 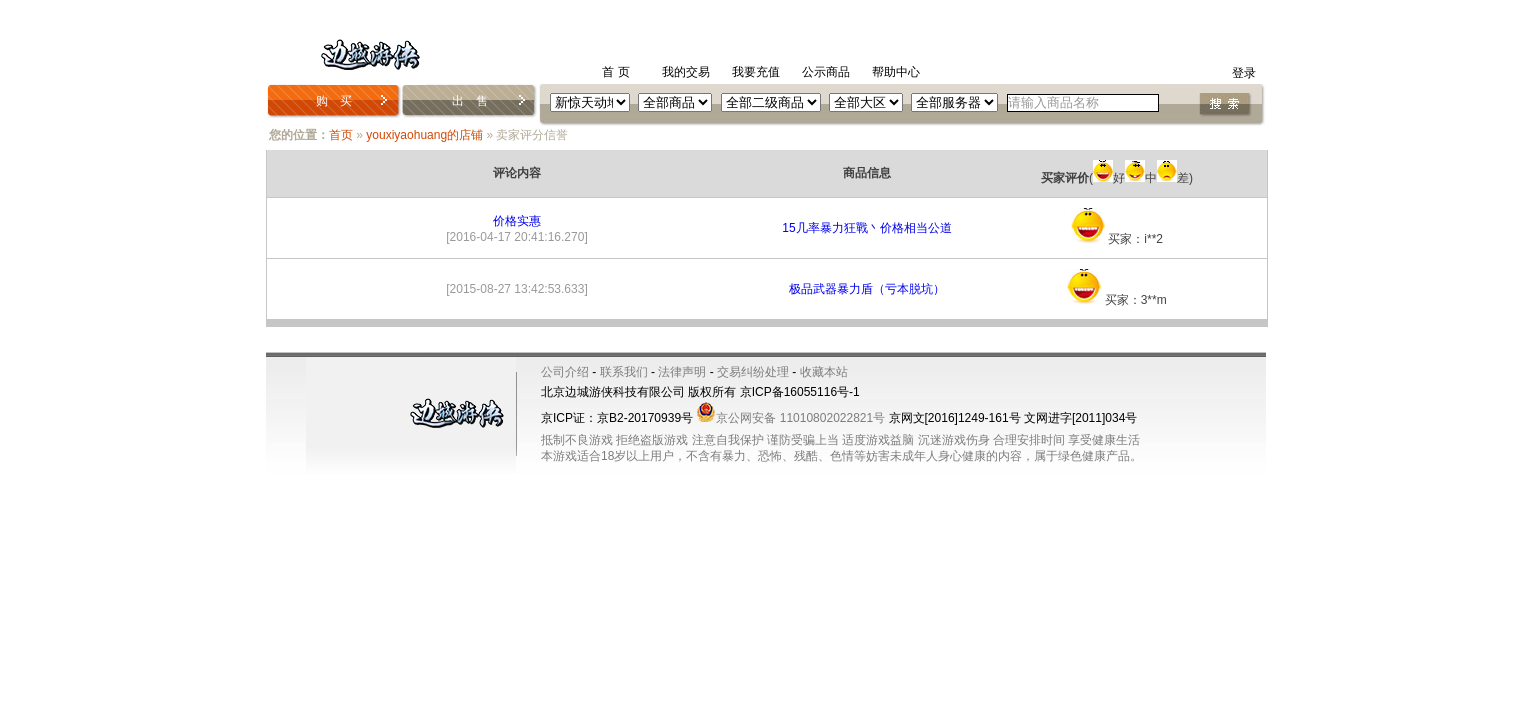 I want to click on 公示商品, so click(x=826, y=72).